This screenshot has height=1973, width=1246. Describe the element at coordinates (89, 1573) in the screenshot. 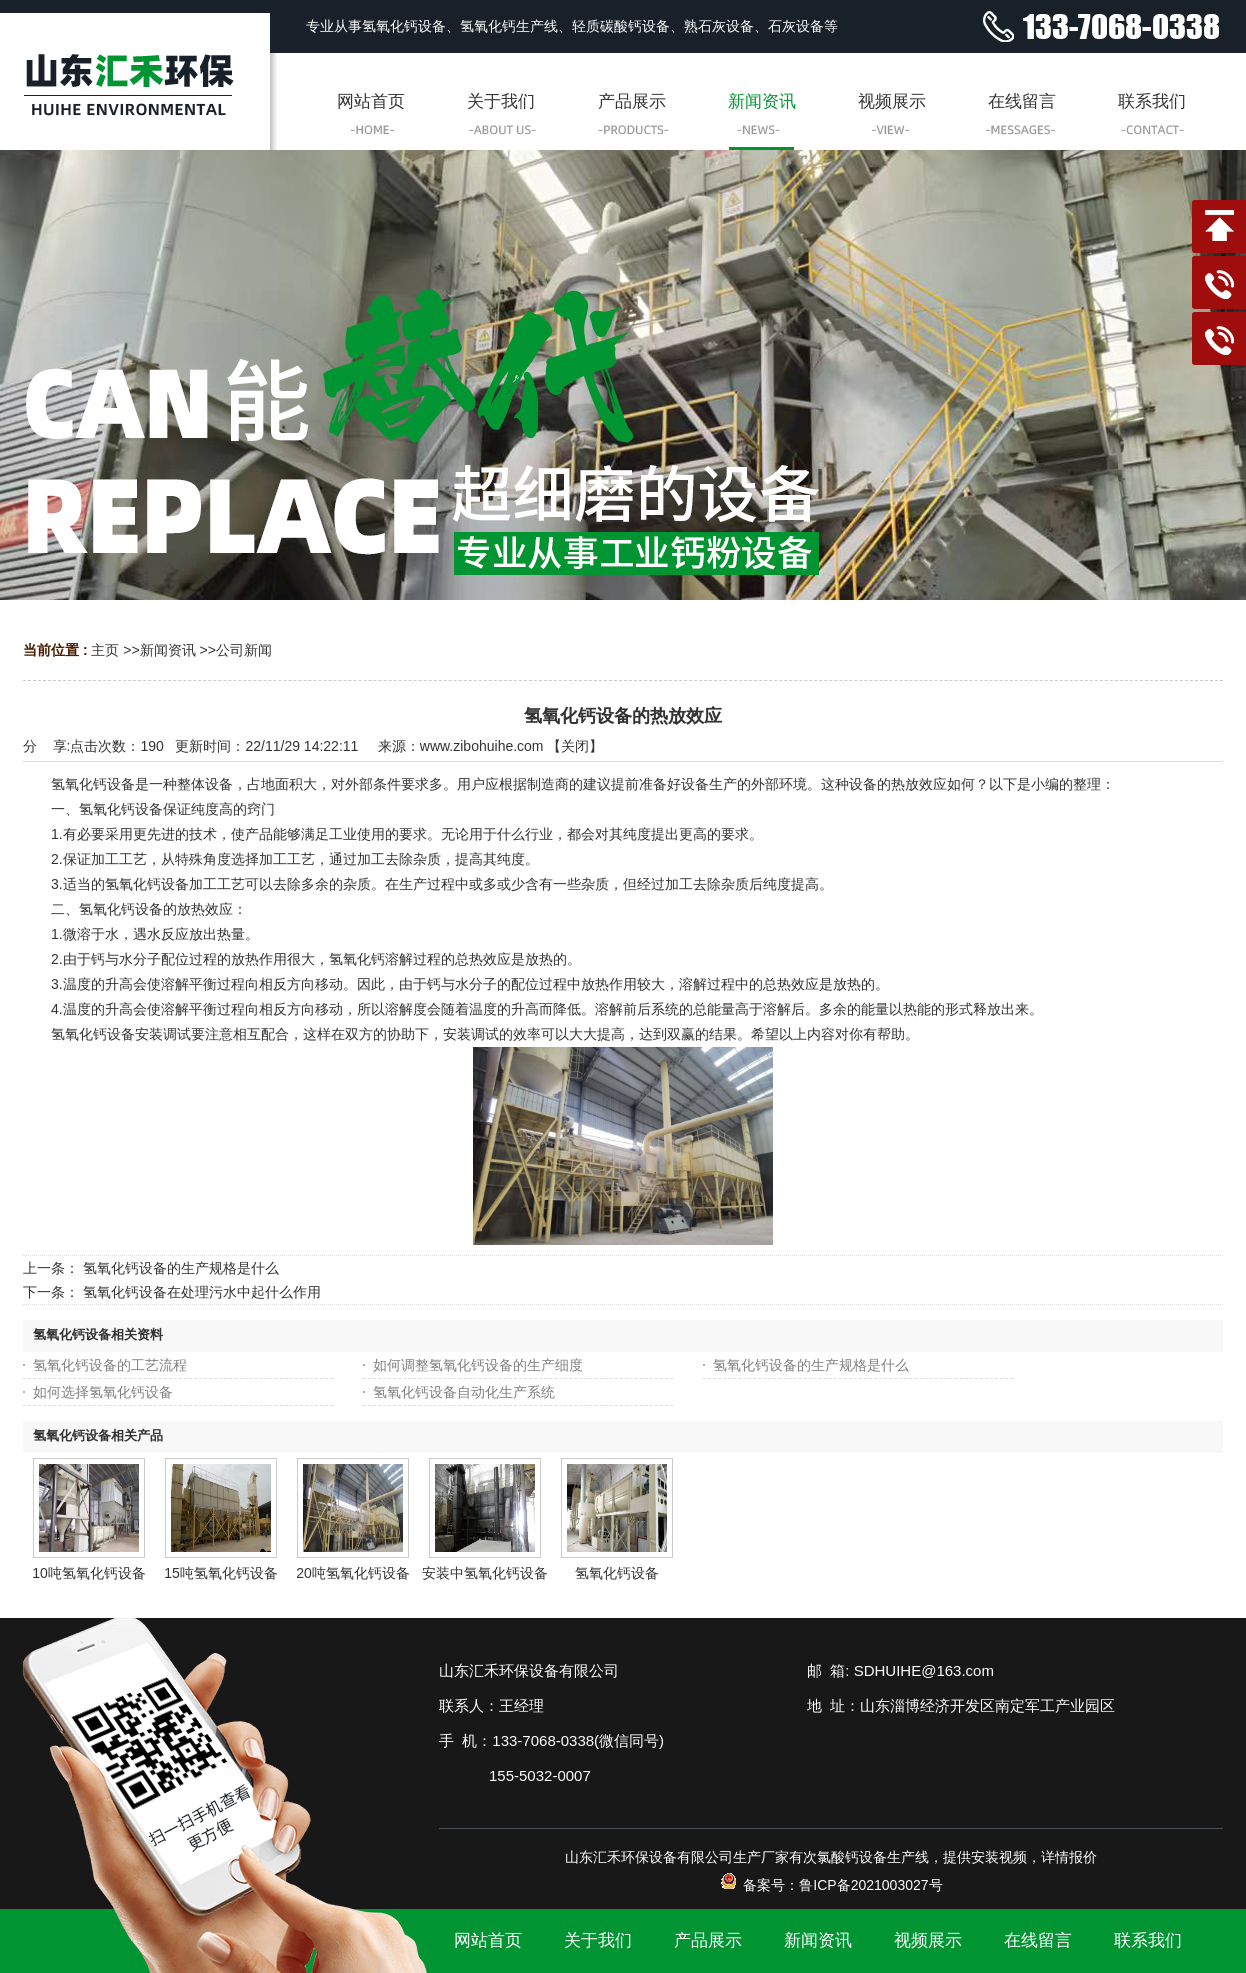

I see `10吨氢氧化钙设备` at that location.